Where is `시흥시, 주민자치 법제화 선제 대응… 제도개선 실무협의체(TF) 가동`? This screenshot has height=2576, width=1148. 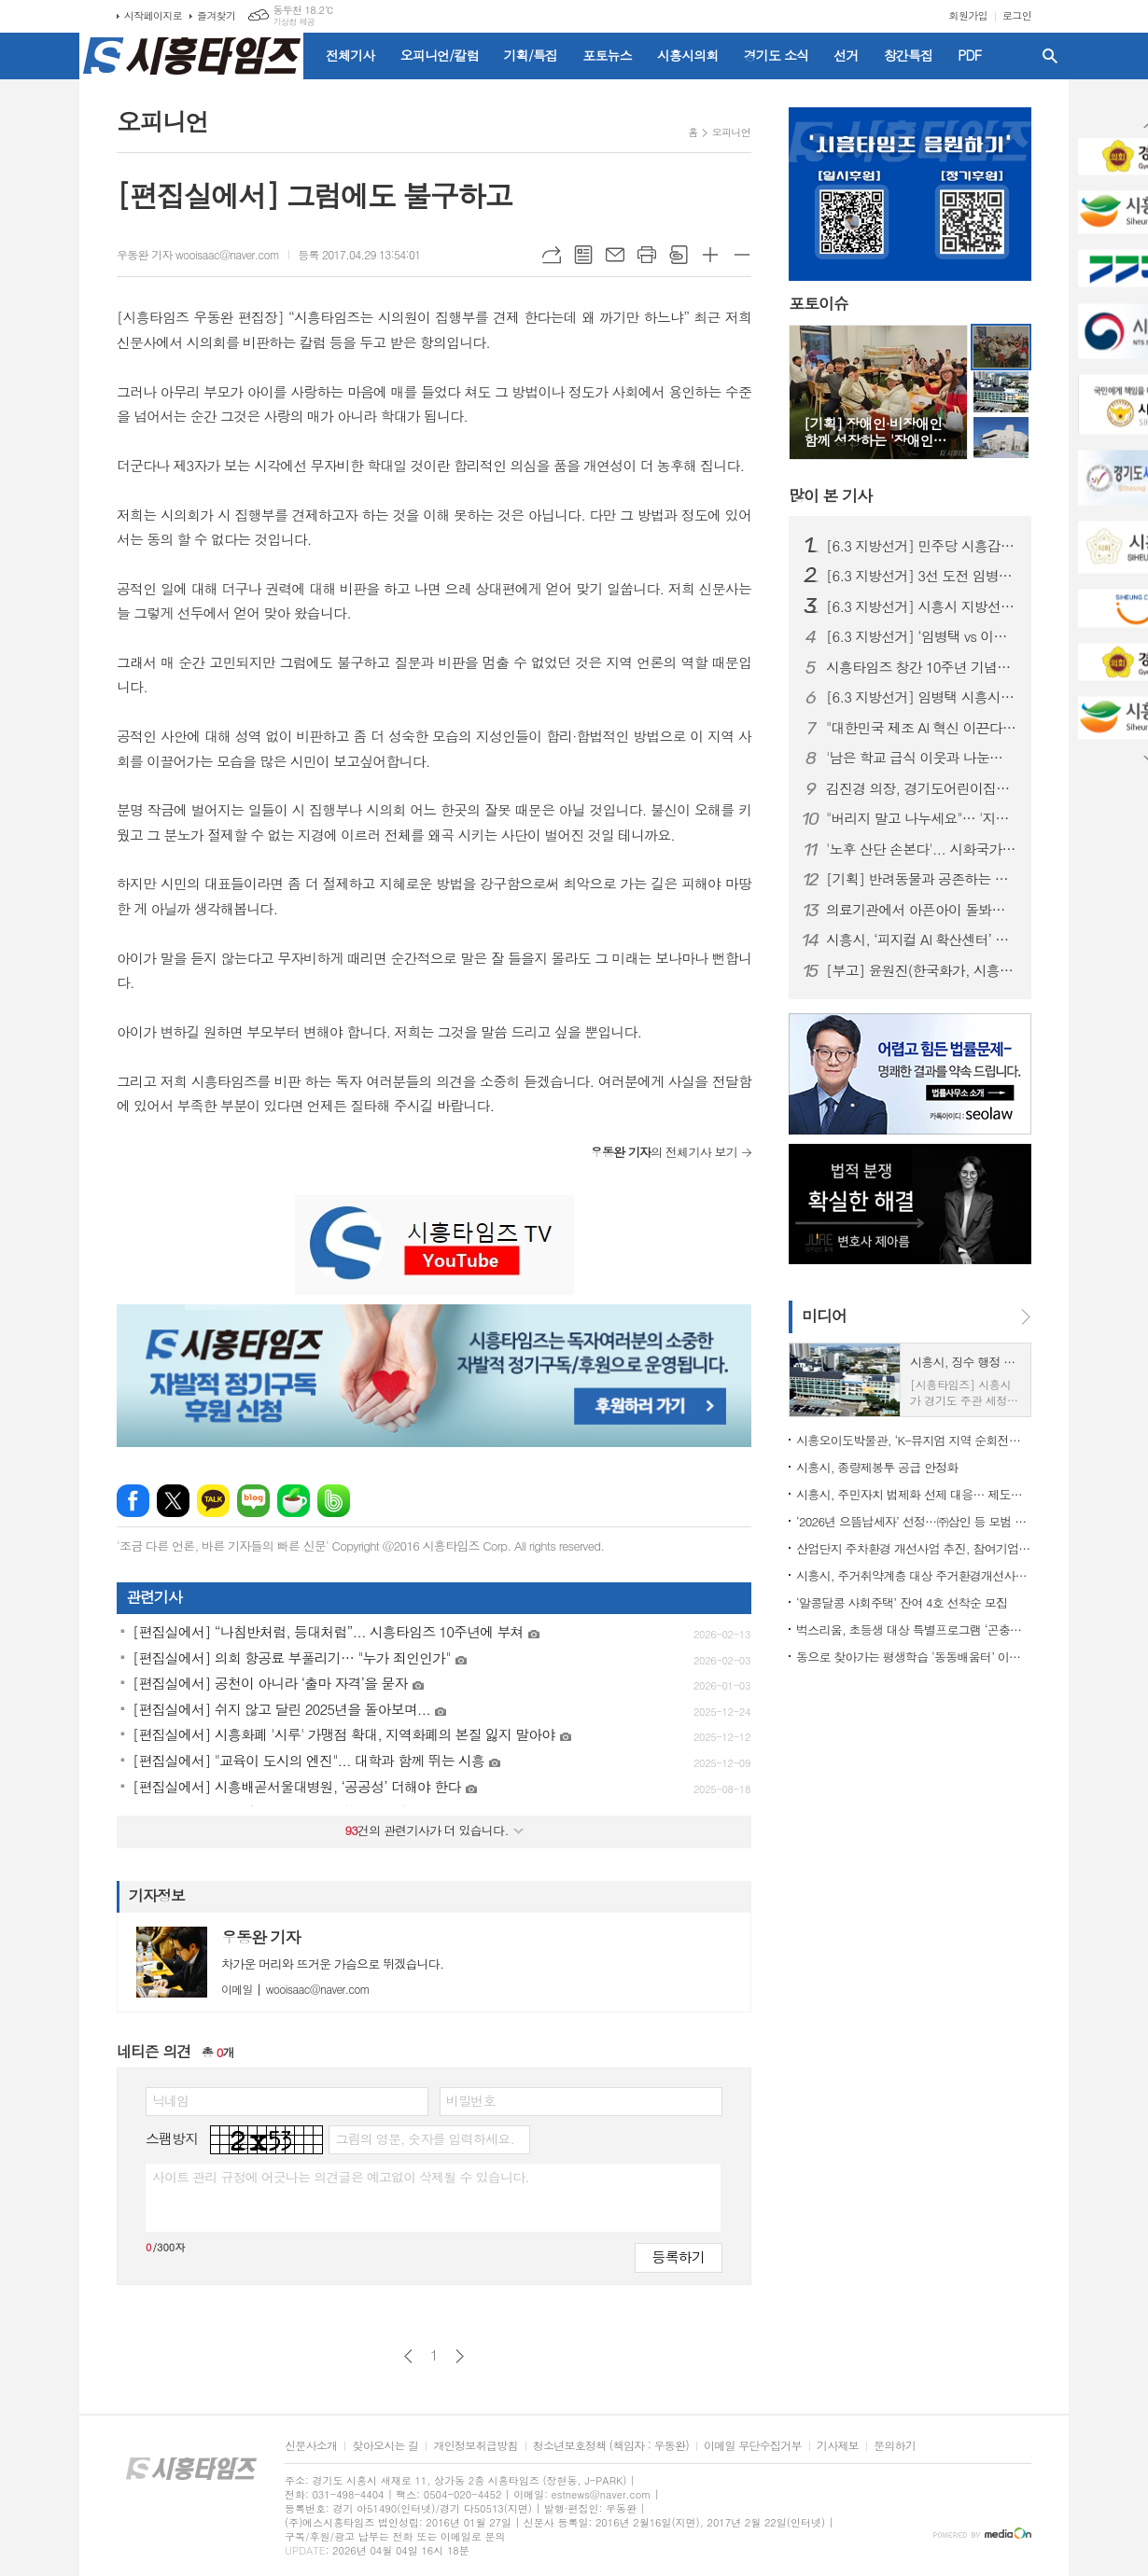 시흥시, 주민자치 법제화 선제 대응… 제도개선 실무협의체(TF) 가동 is located at coordinates (913, 1494).